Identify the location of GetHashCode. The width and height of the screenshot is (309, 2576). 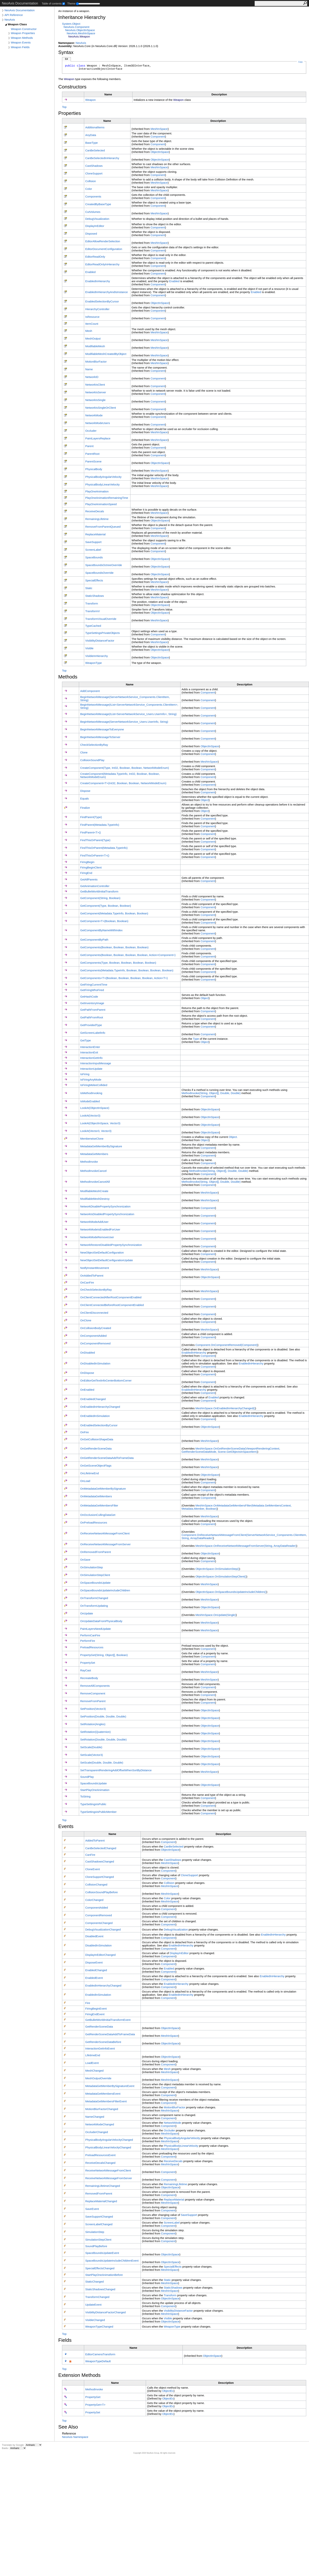
(89, 996).